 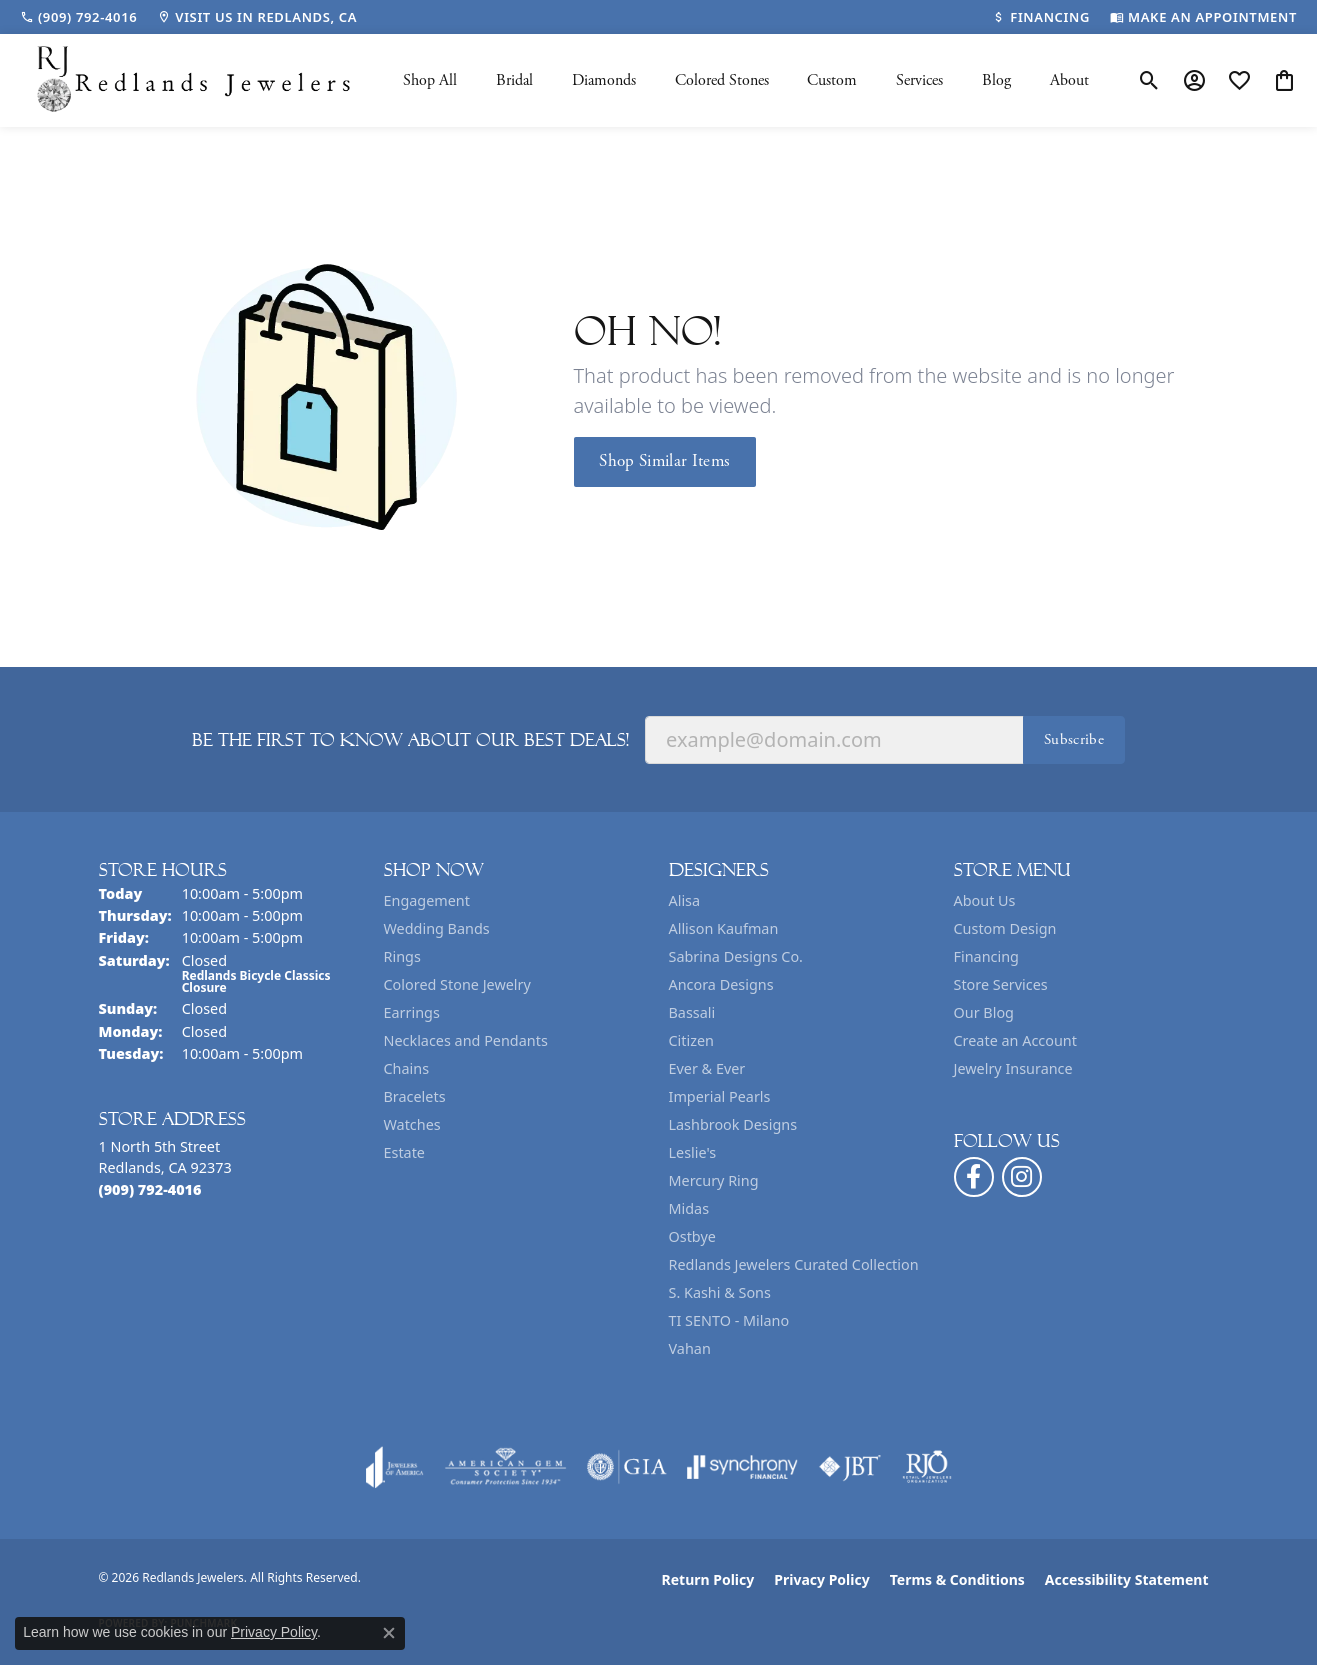 What do you see at coordinates (1015, 1040) in the screenshot?
I see `Create an Account` at bounding box center [1015, 1040].